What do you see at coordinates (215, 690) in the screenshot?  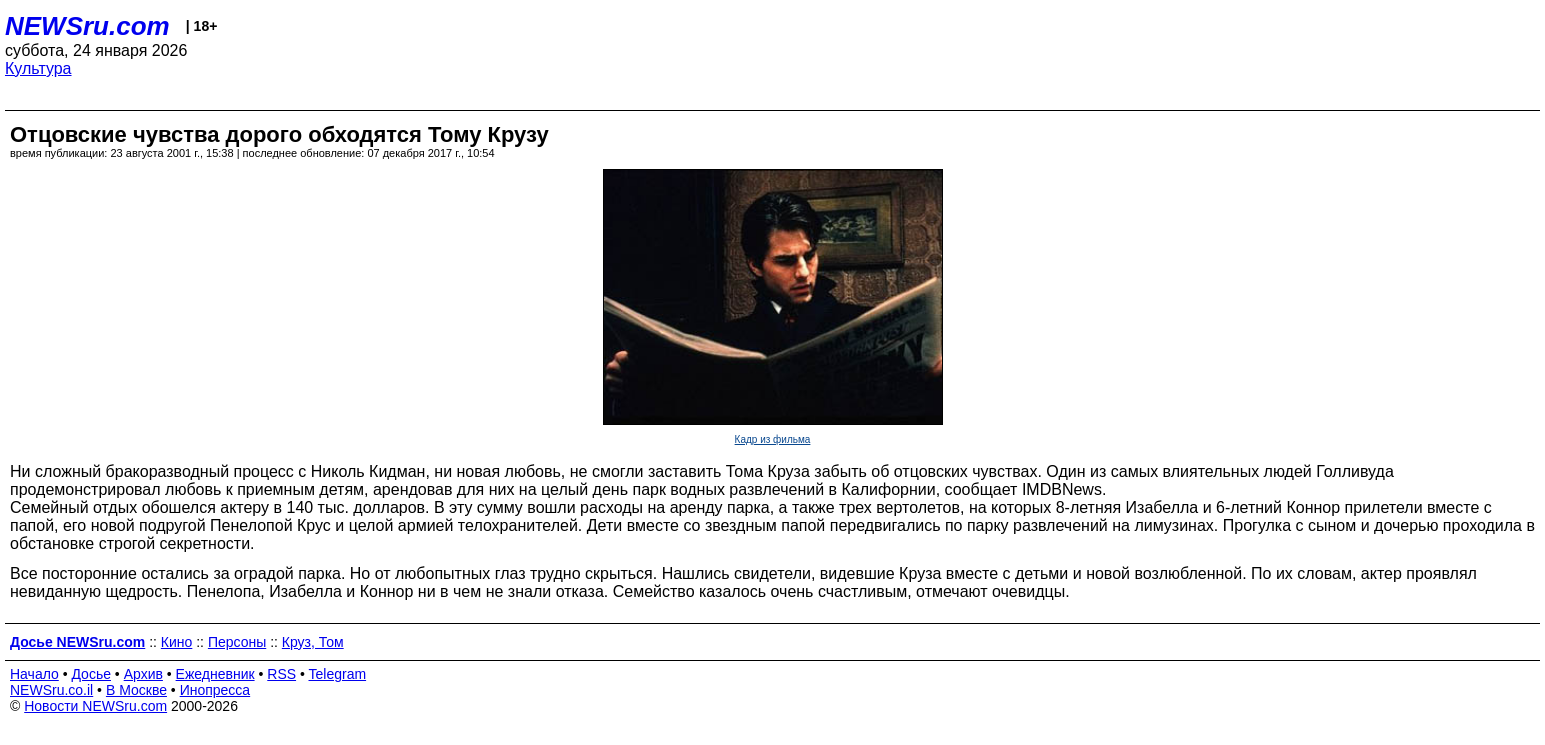 I see `Инопресса` at bounding box center [215, 690].